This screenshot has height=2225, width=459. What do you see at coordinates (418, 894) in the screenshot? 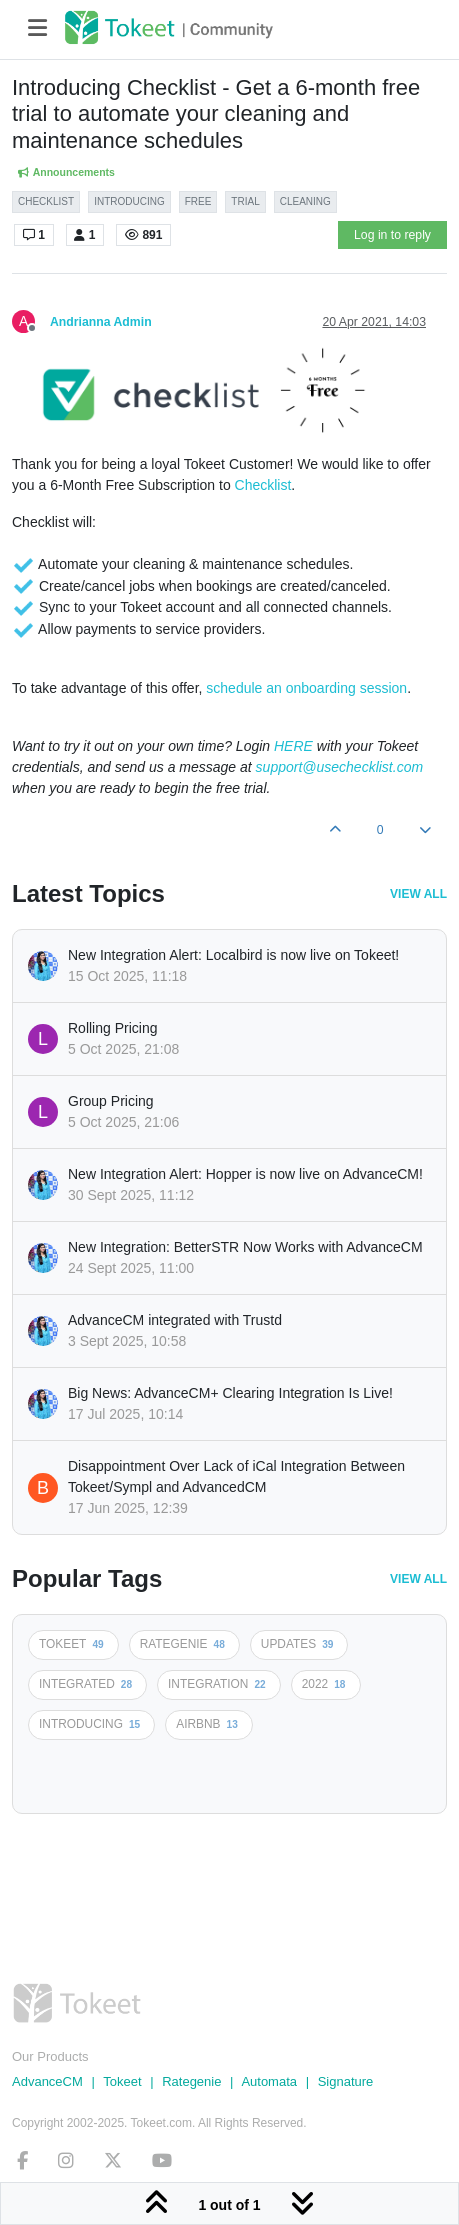
I see `View All` at bounding box center [418, 894].